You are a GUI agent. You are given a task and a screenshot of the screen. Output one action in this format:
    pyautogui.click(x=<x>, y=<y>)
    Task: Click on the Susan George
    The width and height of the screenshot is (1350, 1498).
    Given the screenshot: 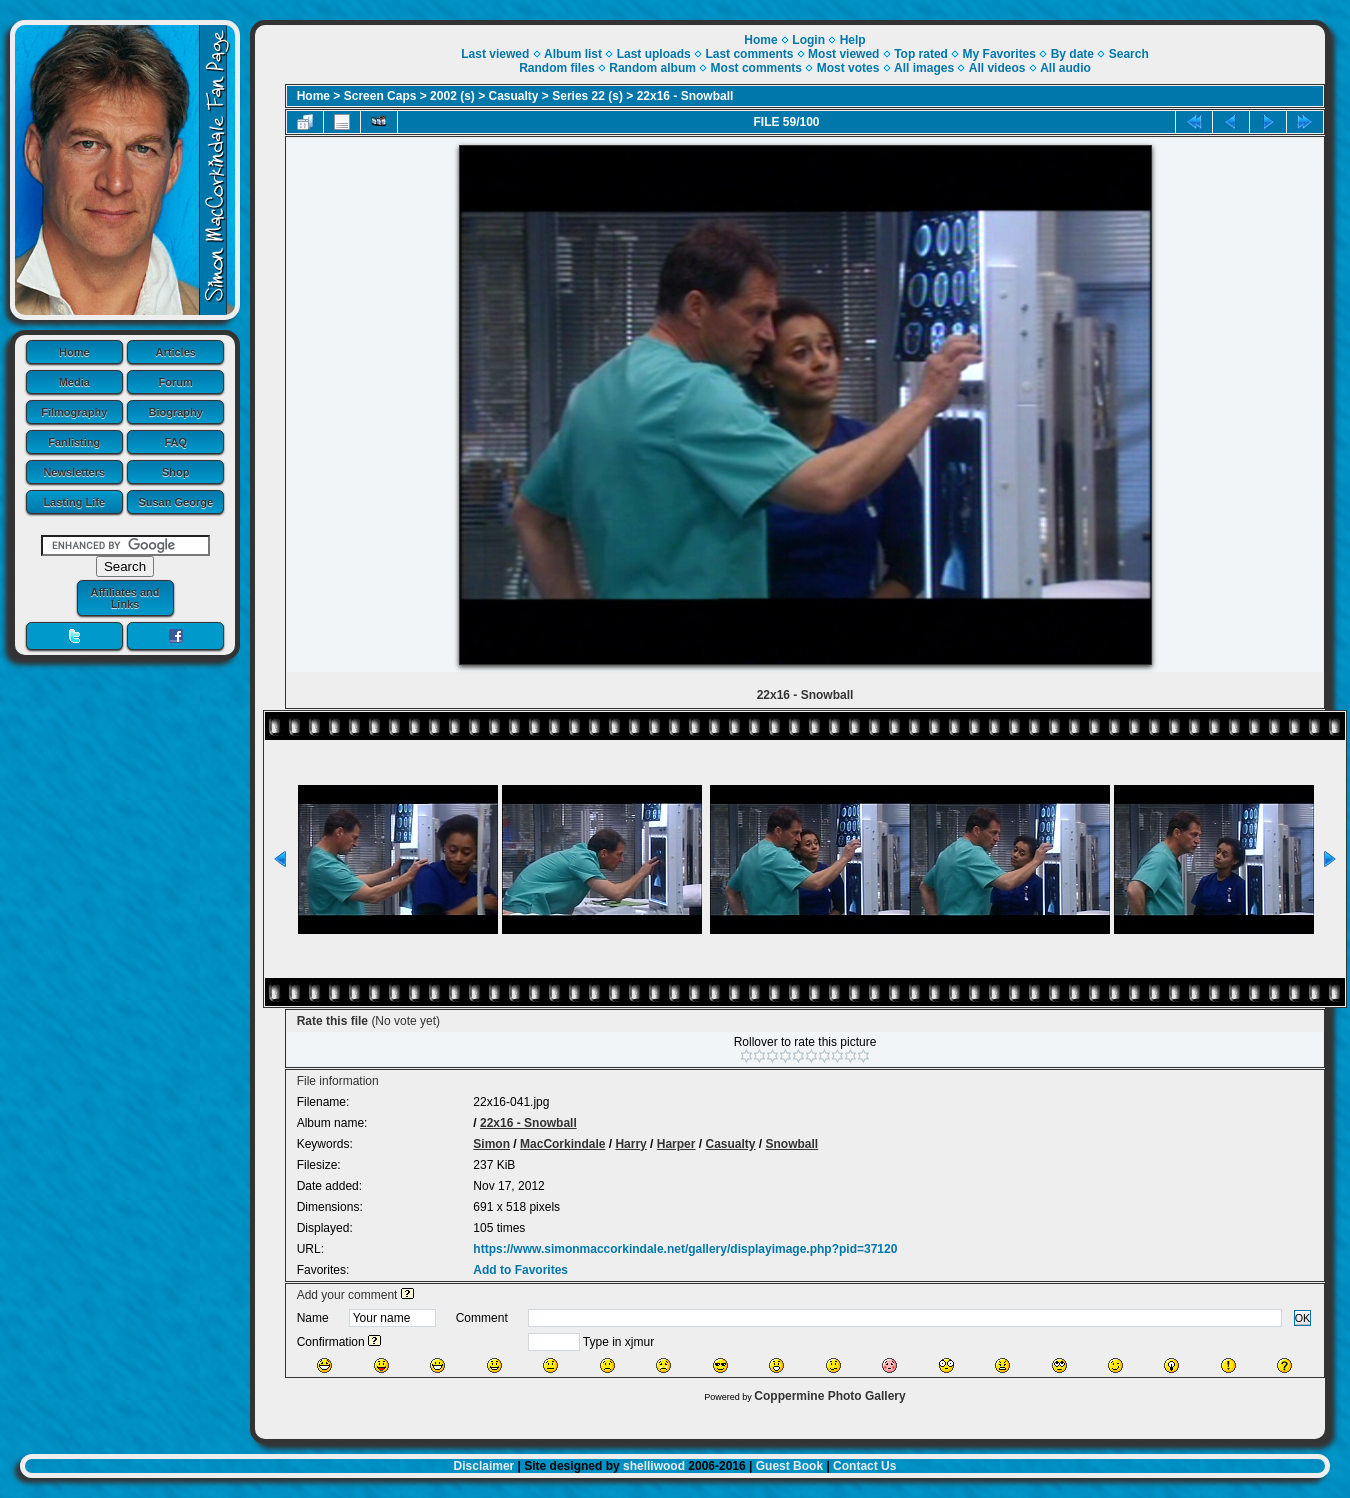 What is the action you would take?
    pyautogui.click(x=175, y=502)
    